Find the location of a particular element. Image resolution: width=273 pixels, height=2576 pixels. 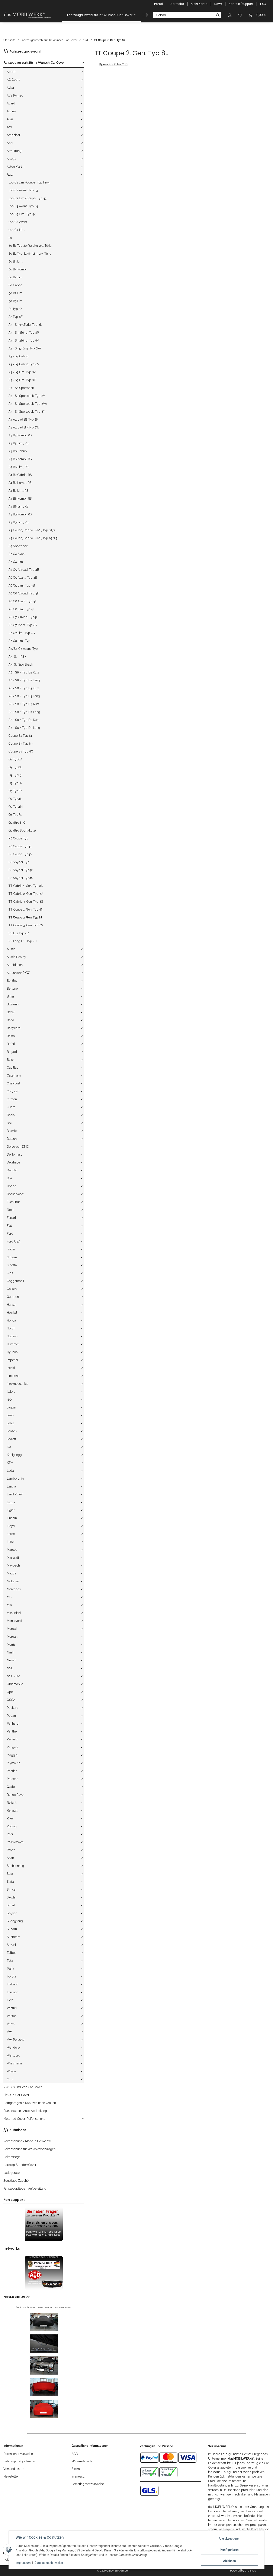

Subaru is located at coordinates (12, 1929).